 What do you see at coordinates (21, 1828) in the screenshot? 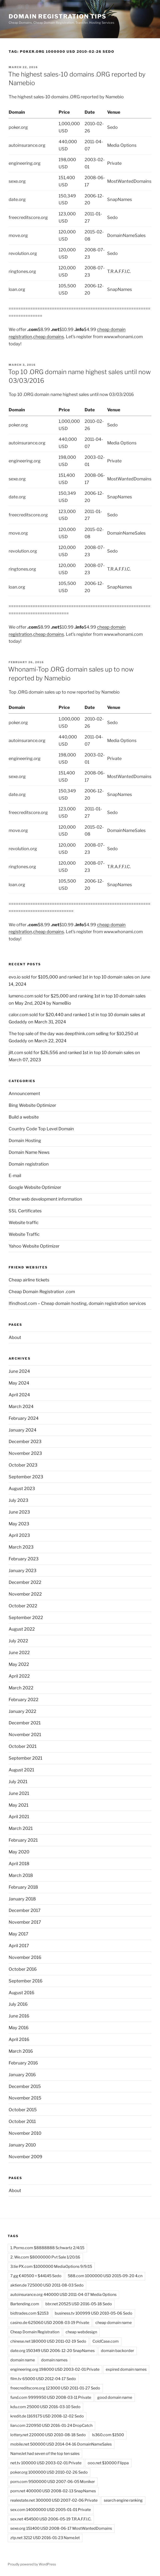
I see `March 2021` at bounding box center [21, 1828].